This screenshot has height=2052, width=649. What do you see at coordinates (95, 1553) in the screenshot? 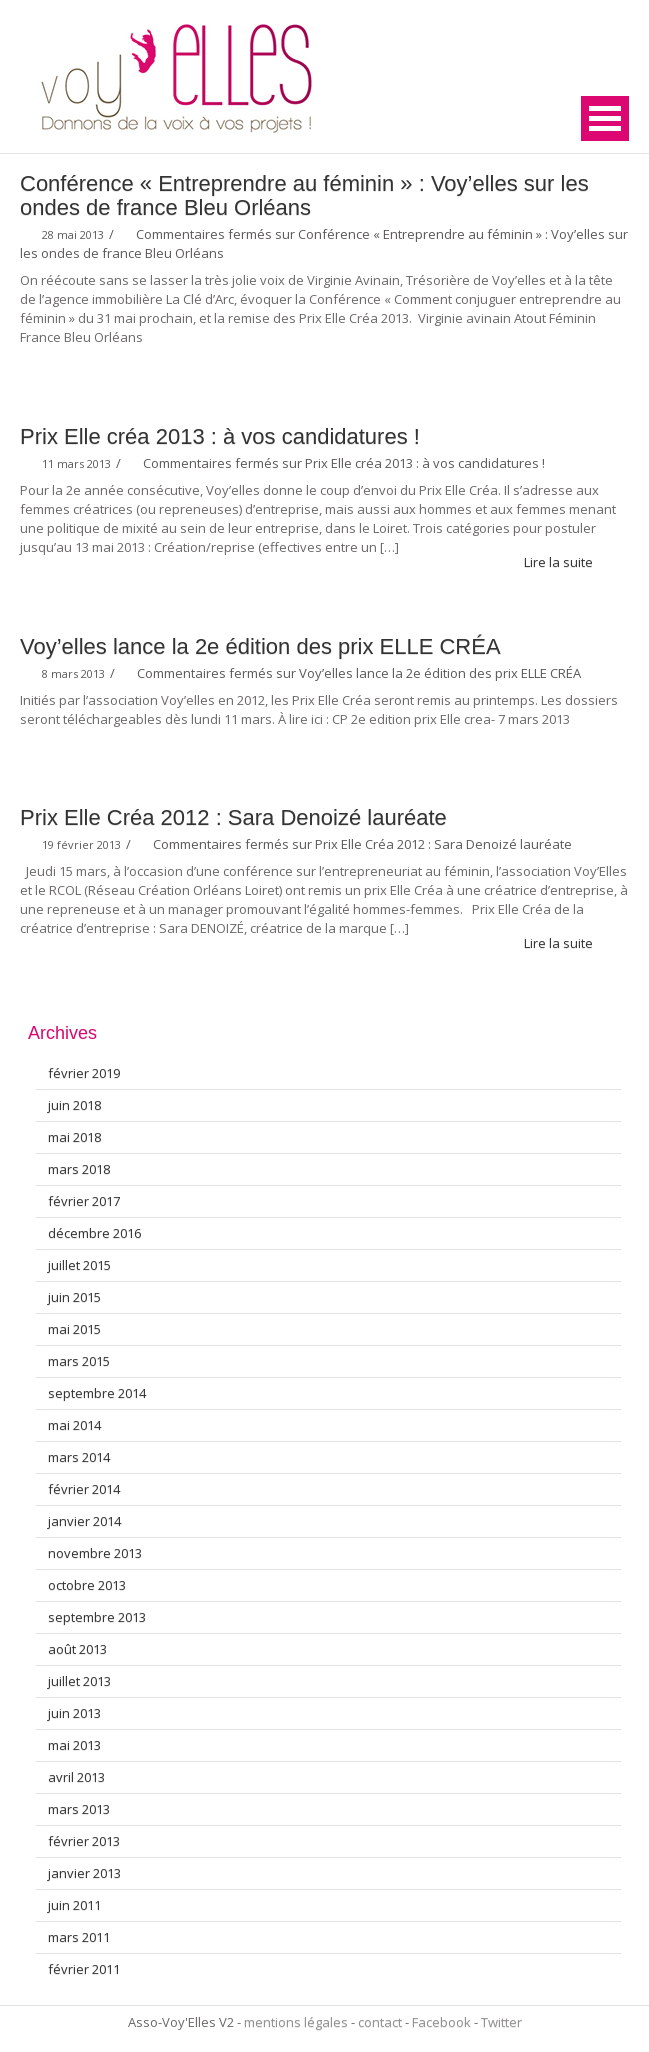
I see `novembre 2013` at bounding box center [95, 1553].